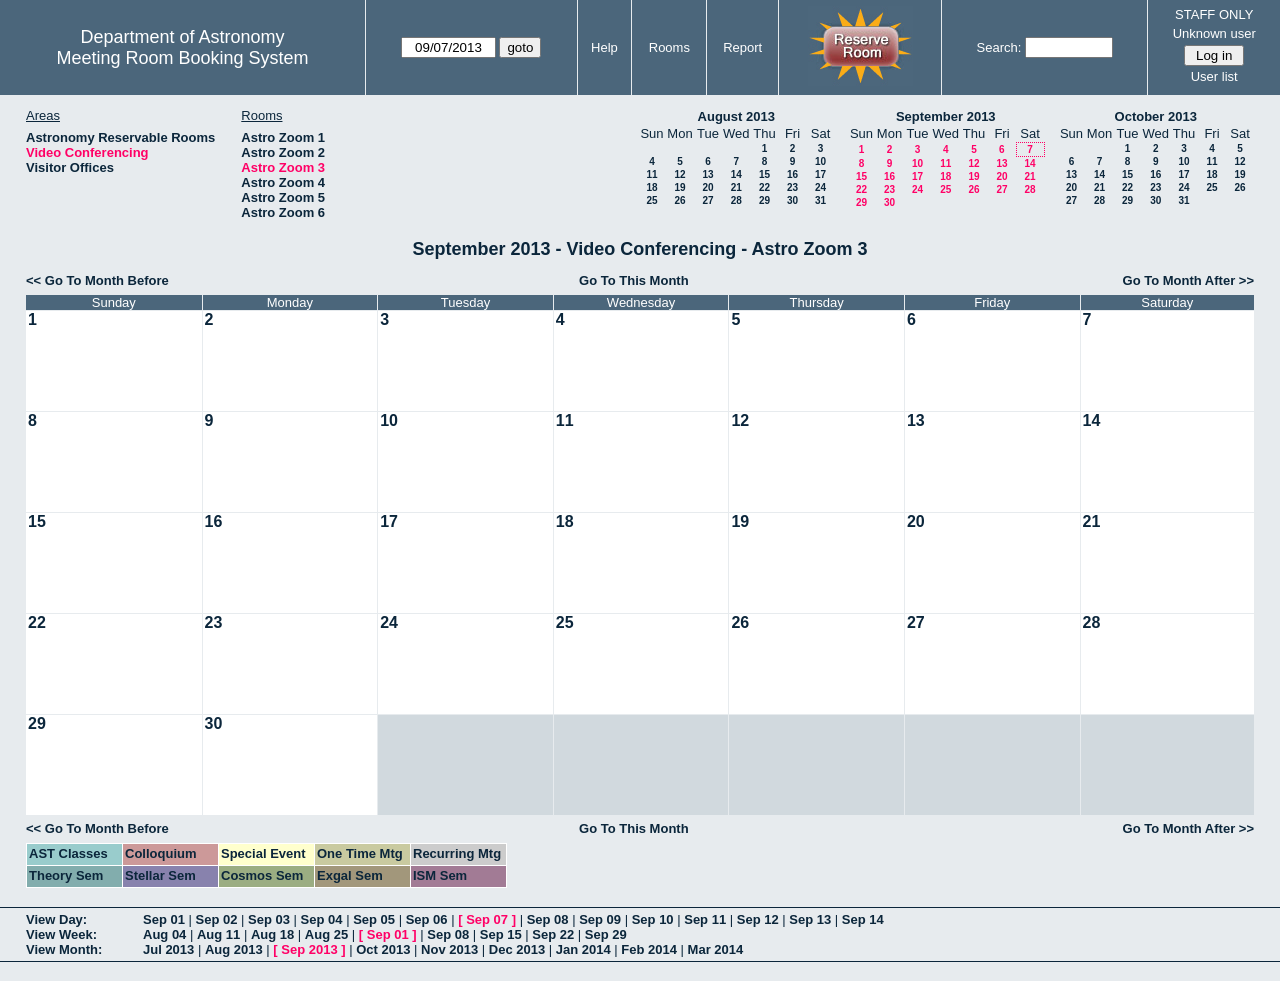 This screenshot has width=1280, height=981. I want to click on Sep 02, so click(217, 919).